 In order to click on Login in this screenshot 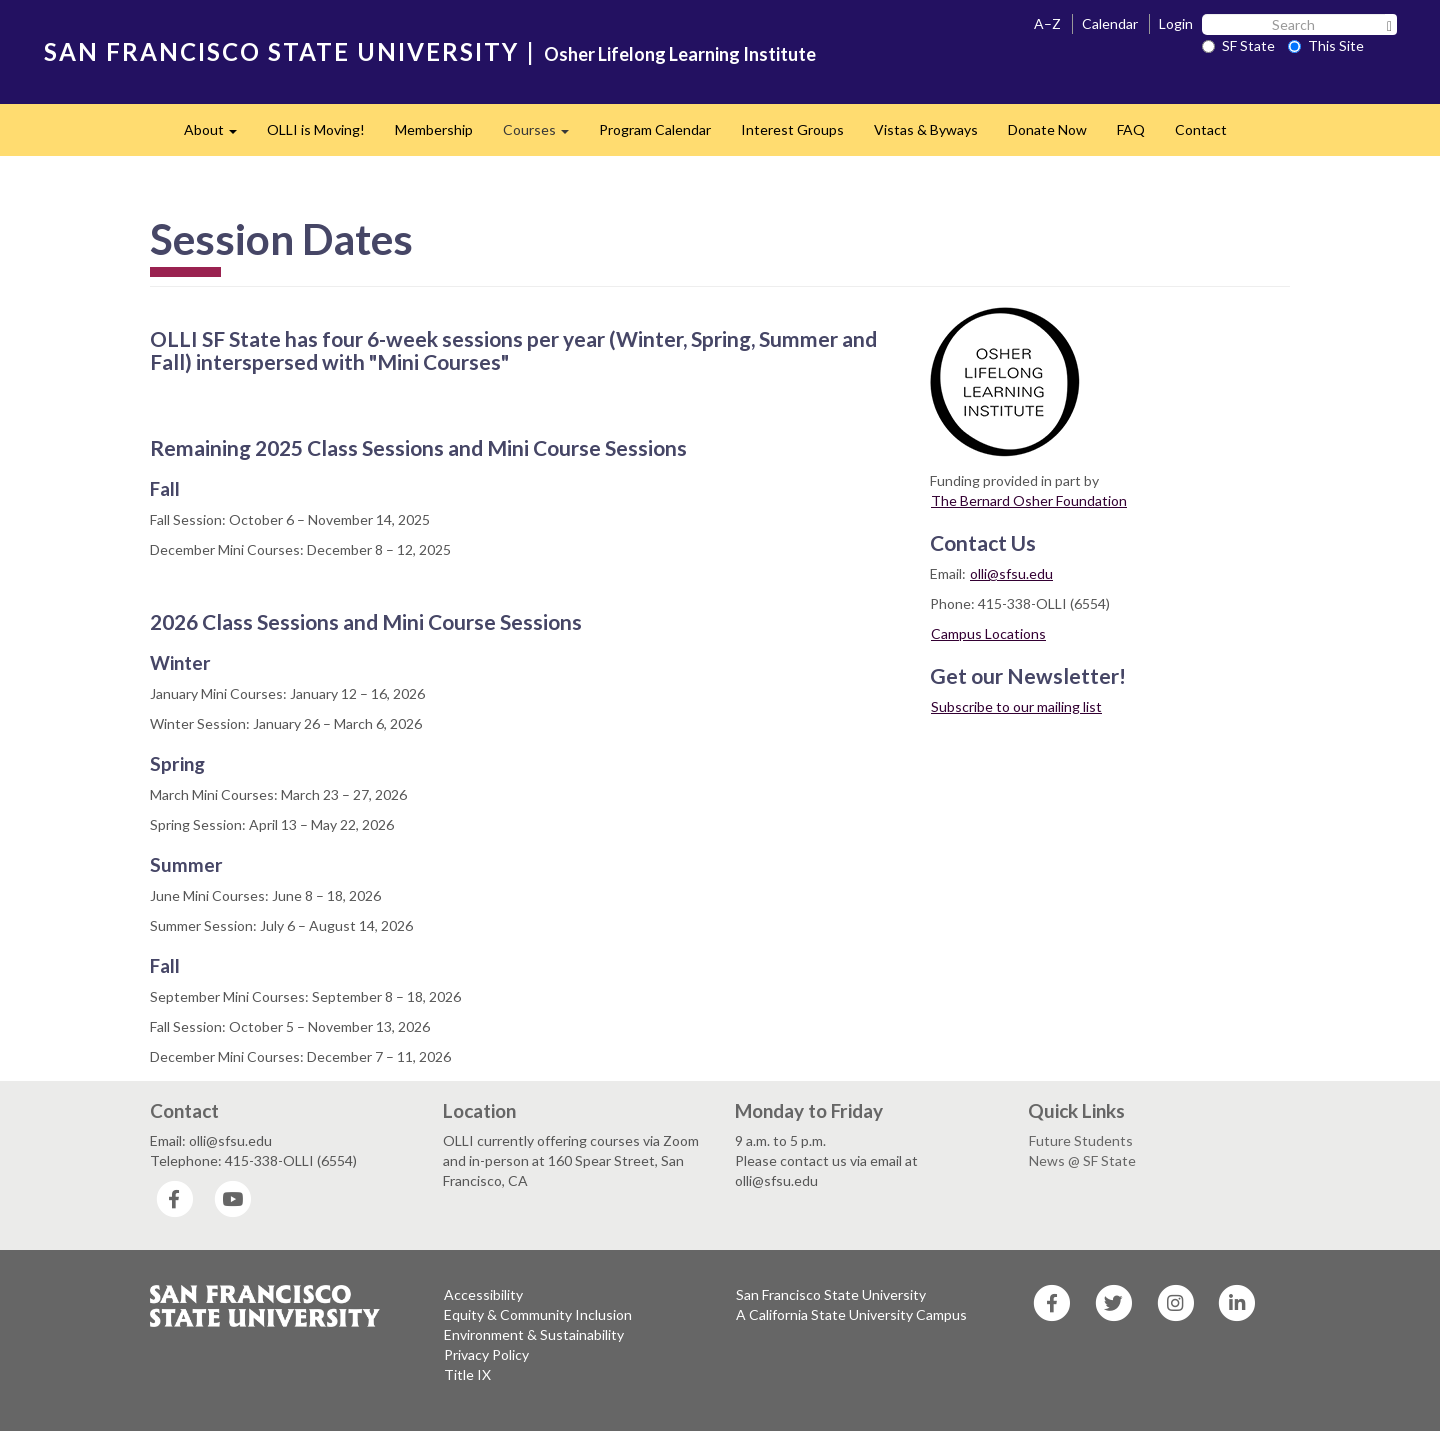, I will do `click(1176, 23)`.